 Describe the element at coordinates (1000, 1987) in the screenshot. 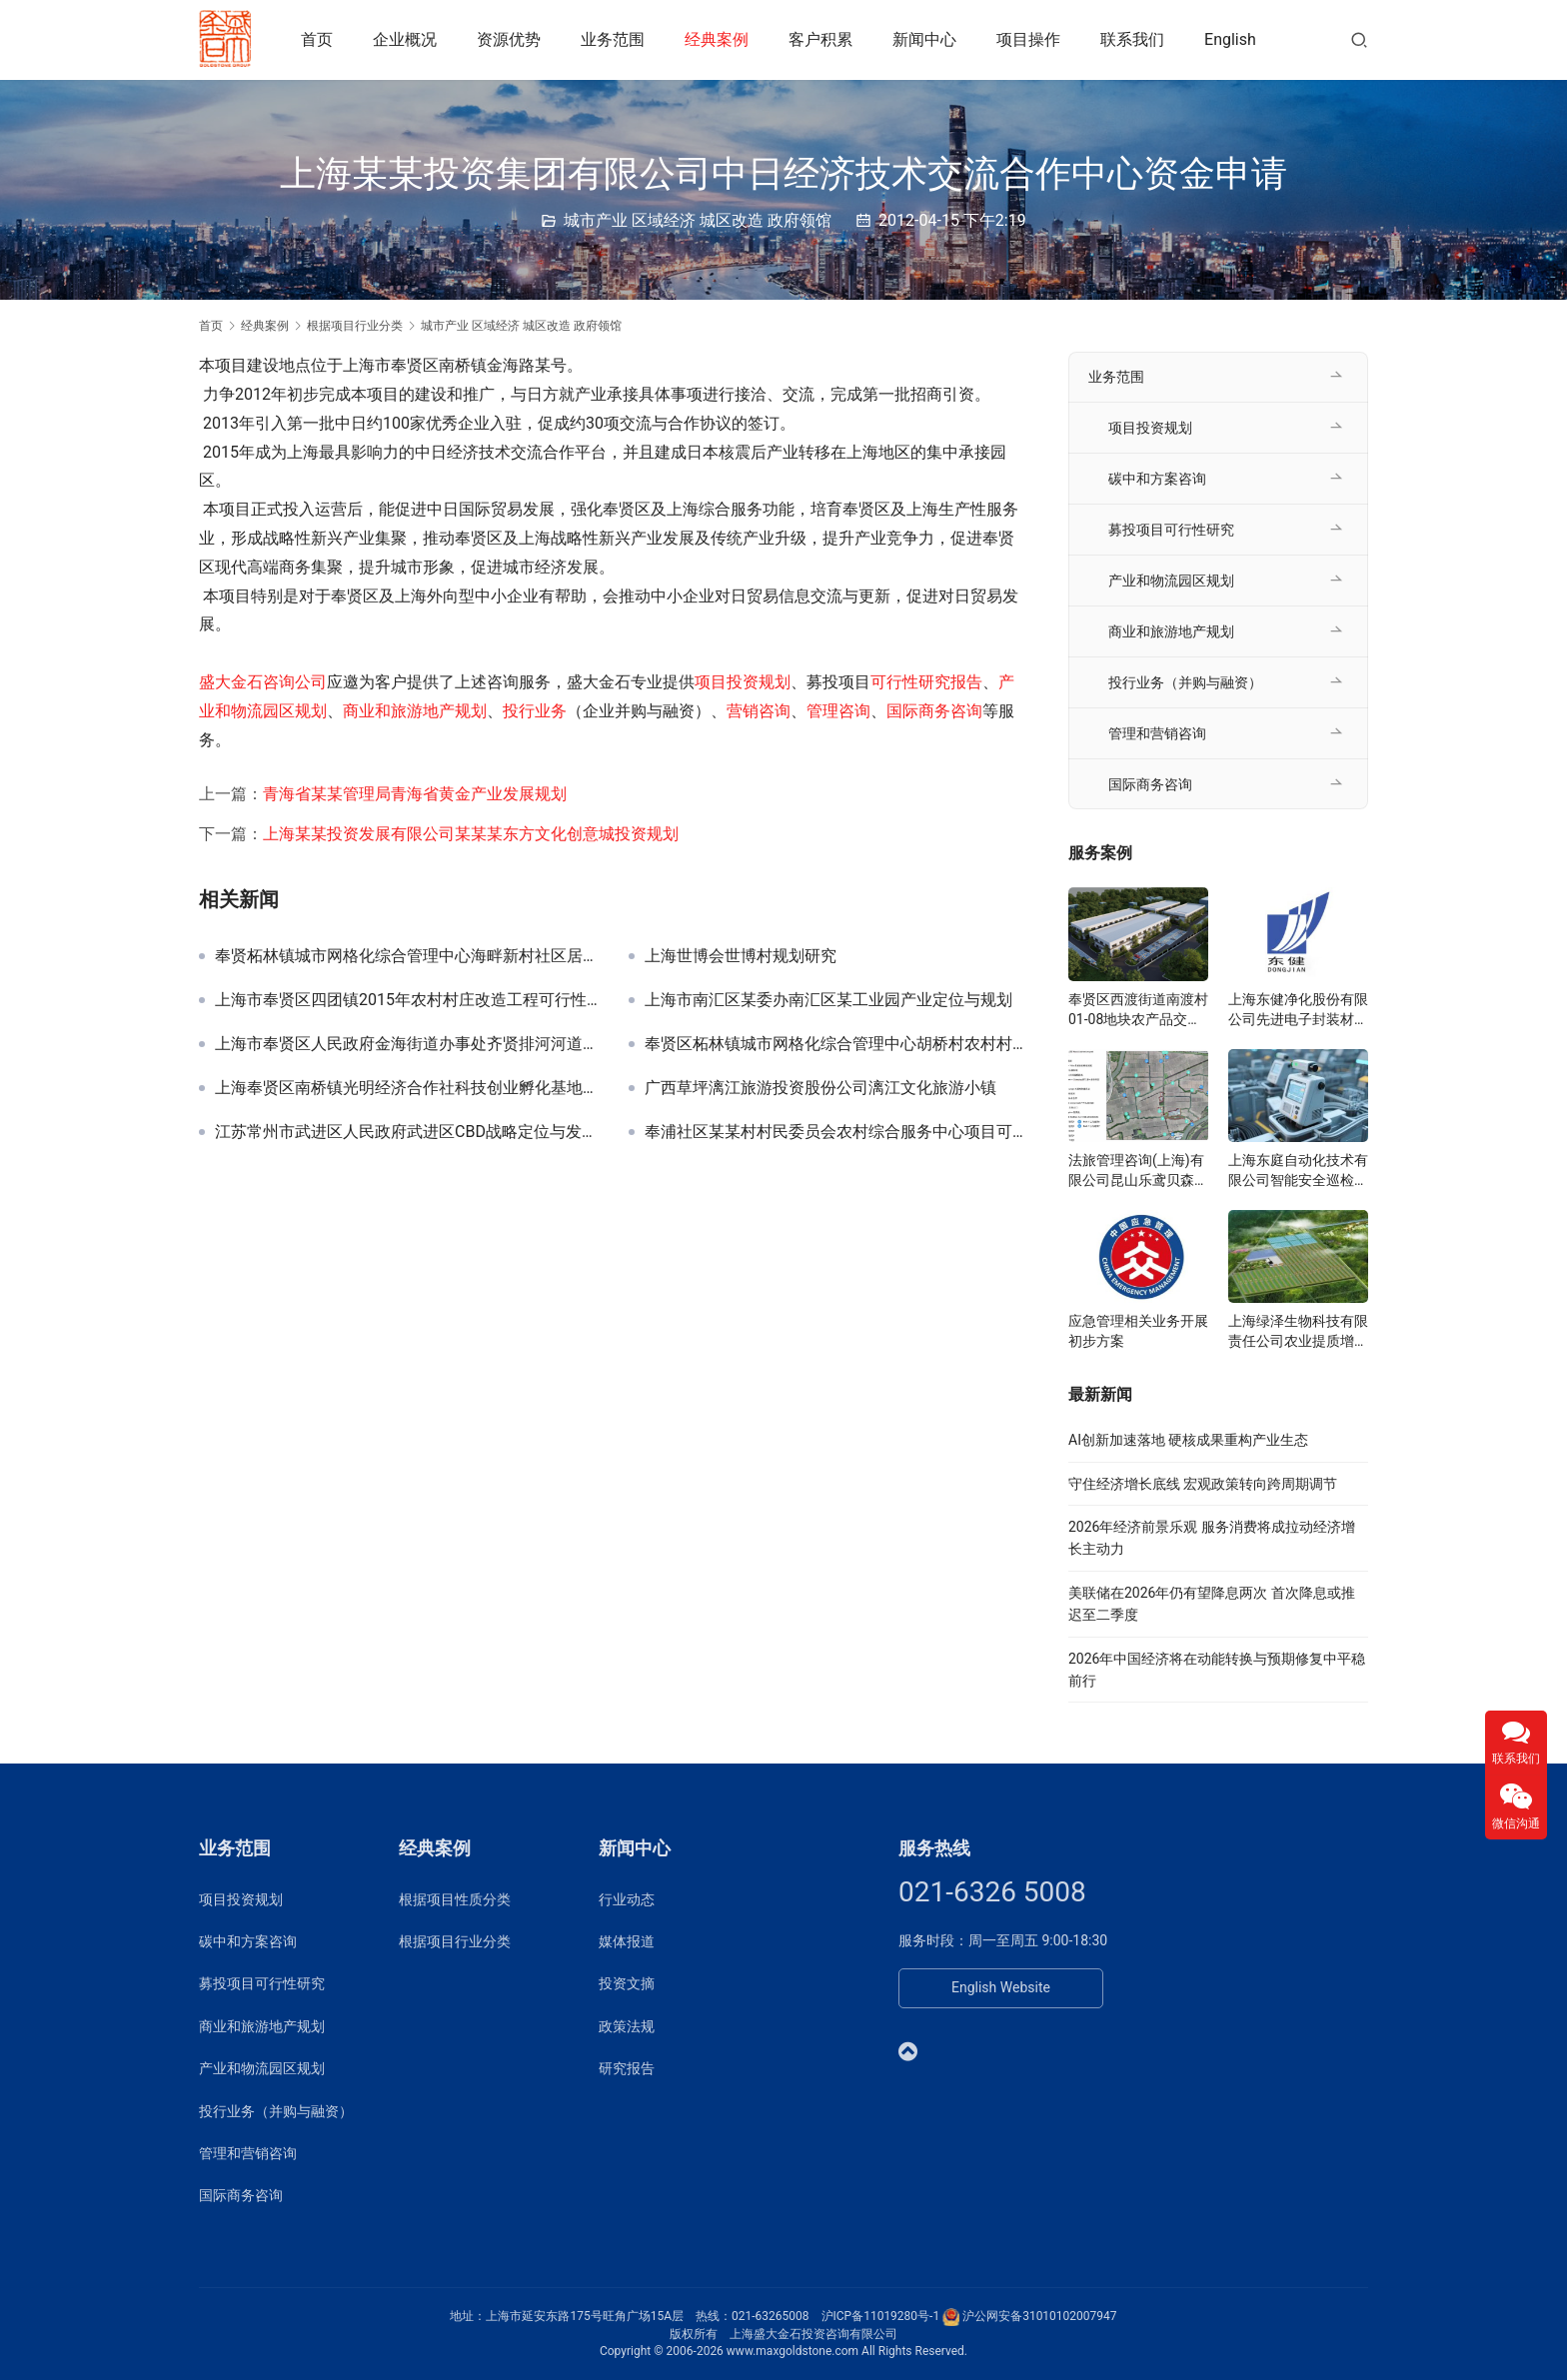

I see `English Website` at that location.